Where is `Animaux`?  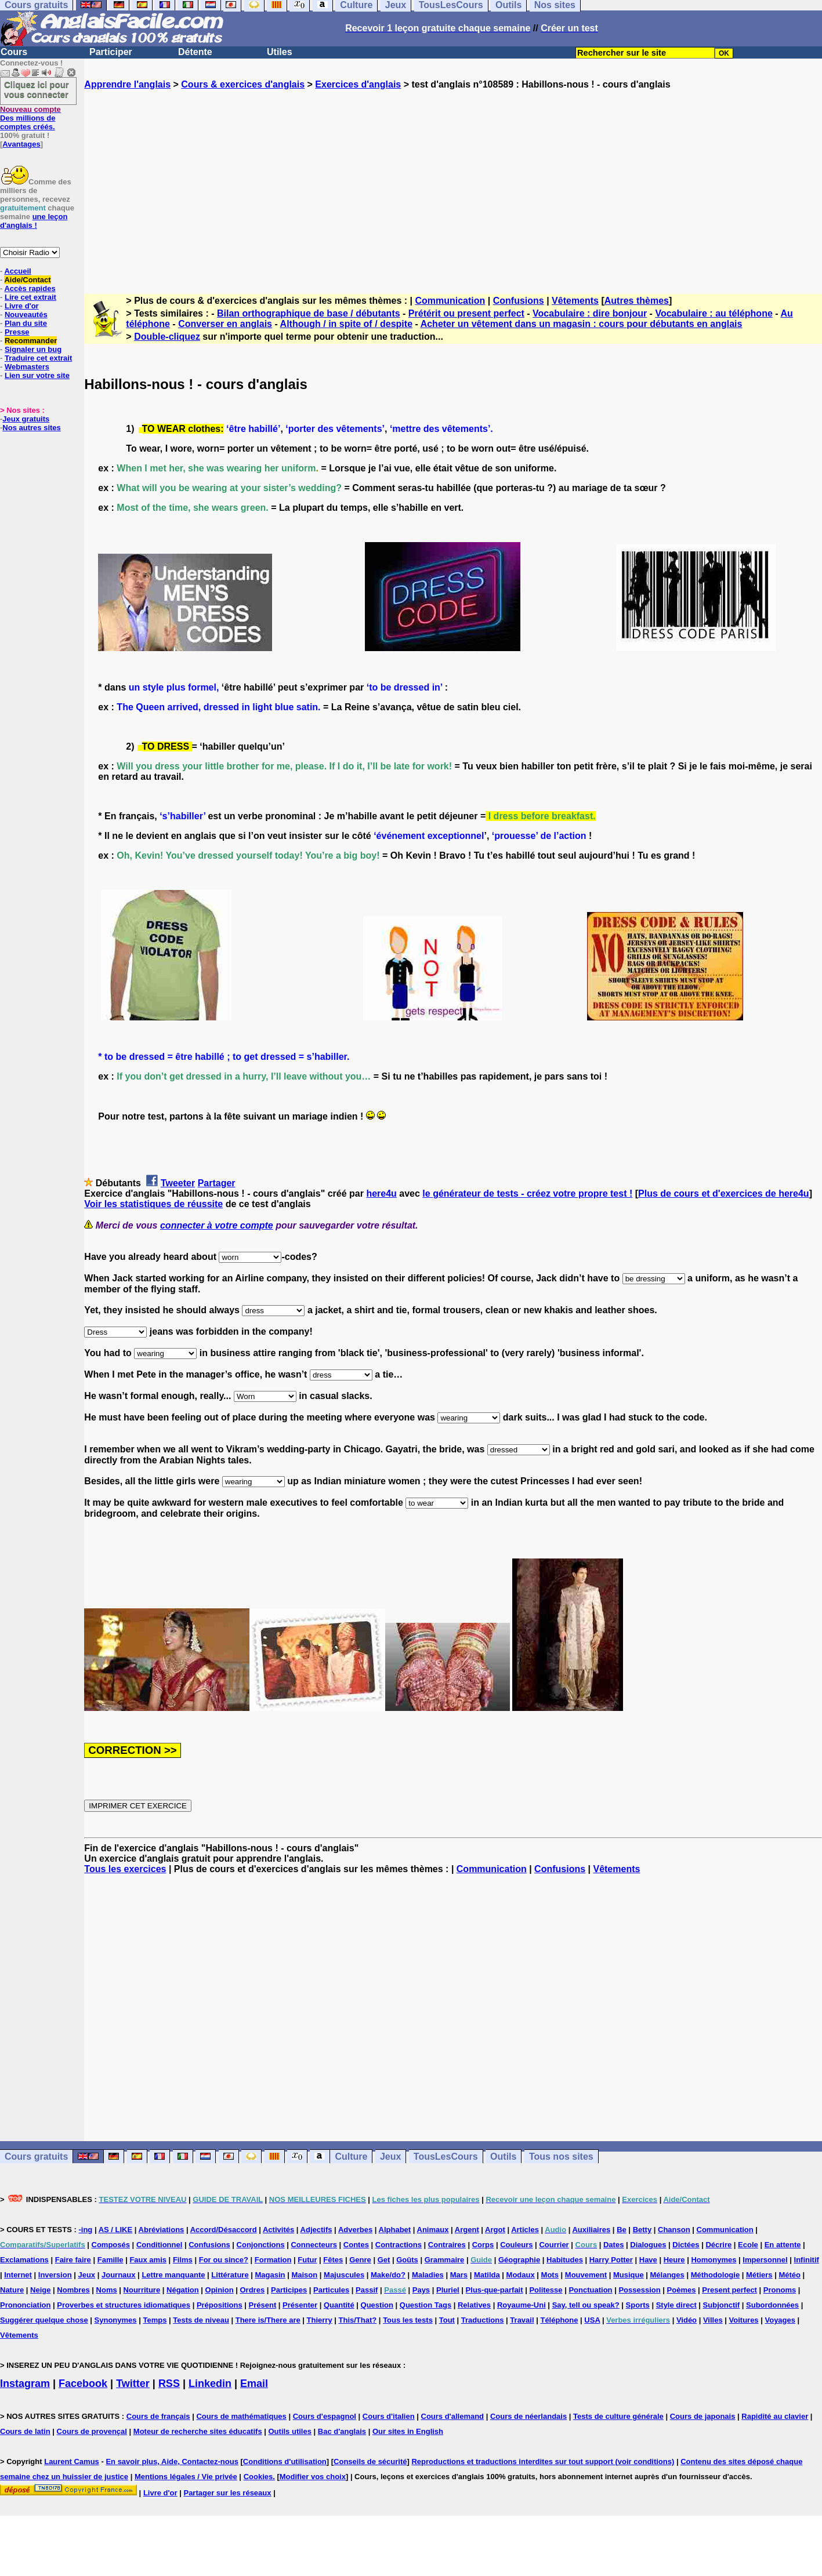
Animaux is located at coordinates (433, 2229).